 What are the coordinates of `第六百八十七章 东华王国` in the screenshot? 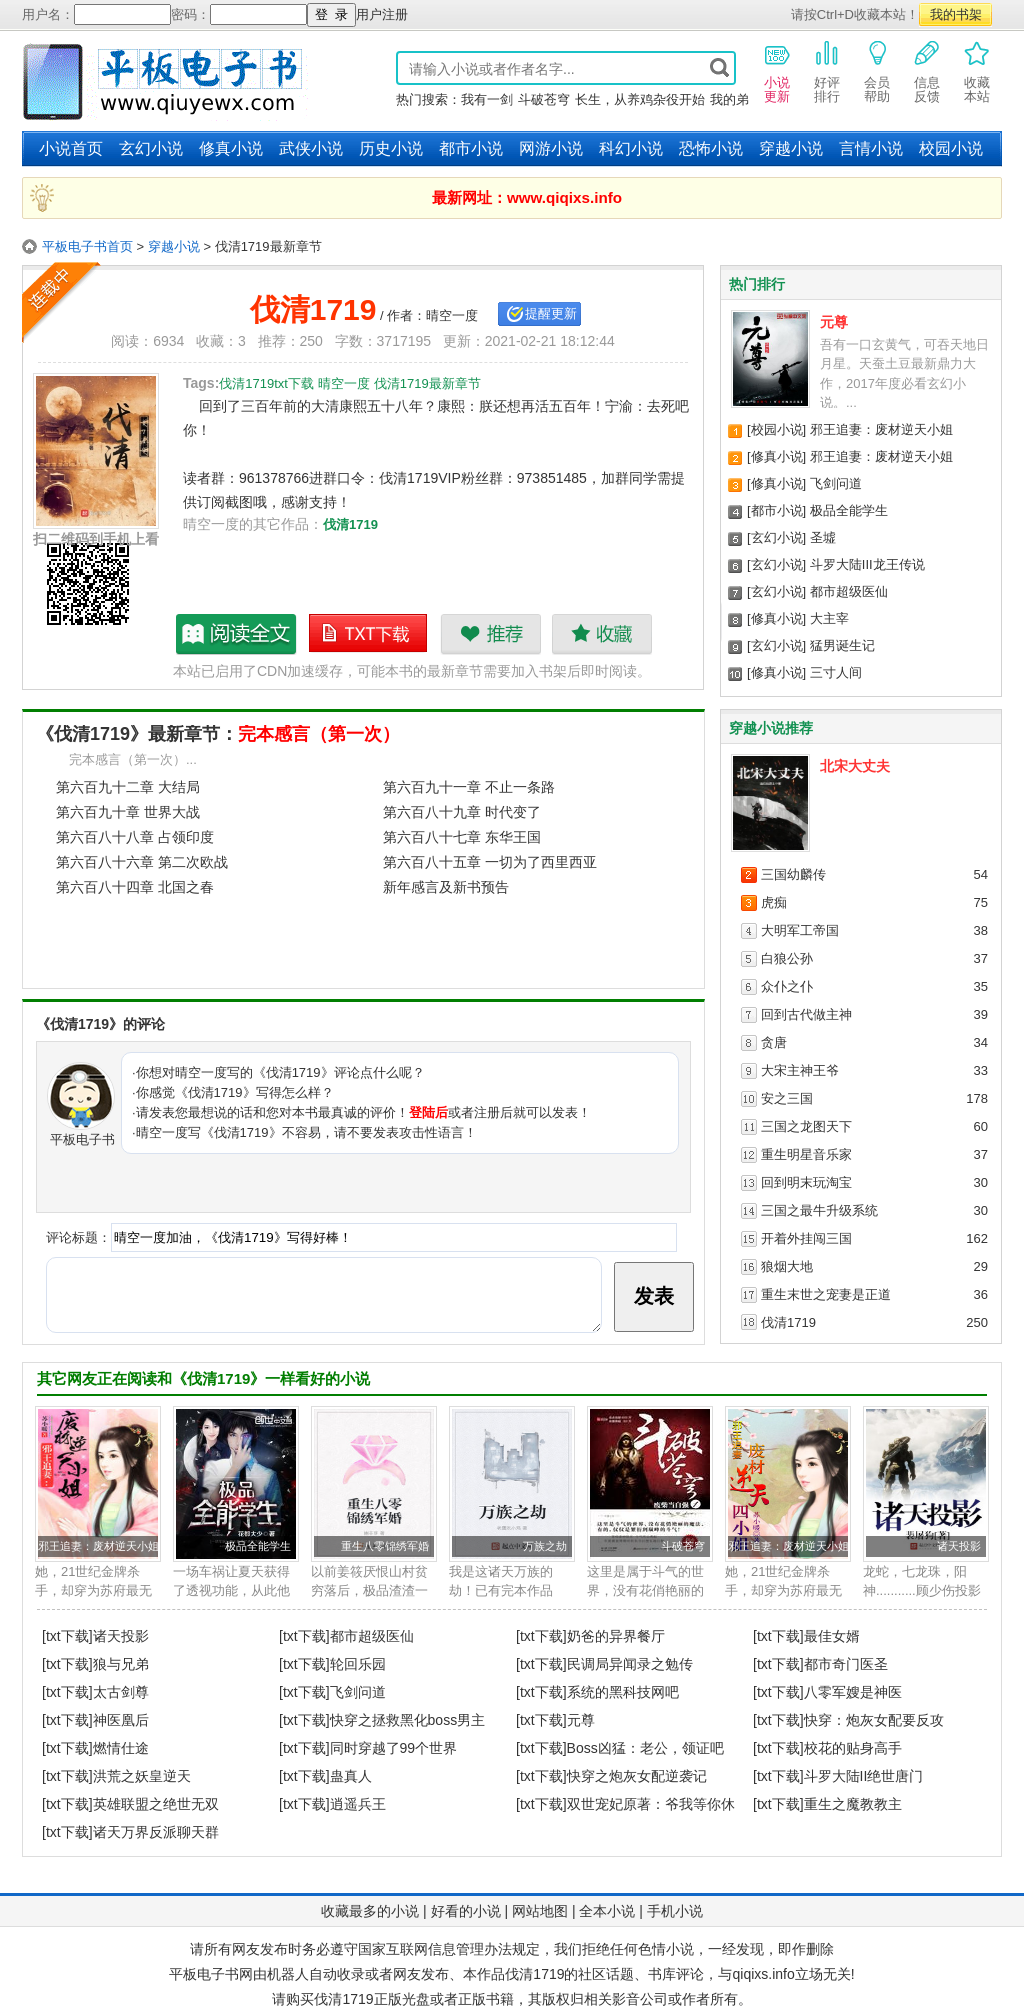 It's located at (462, 837).